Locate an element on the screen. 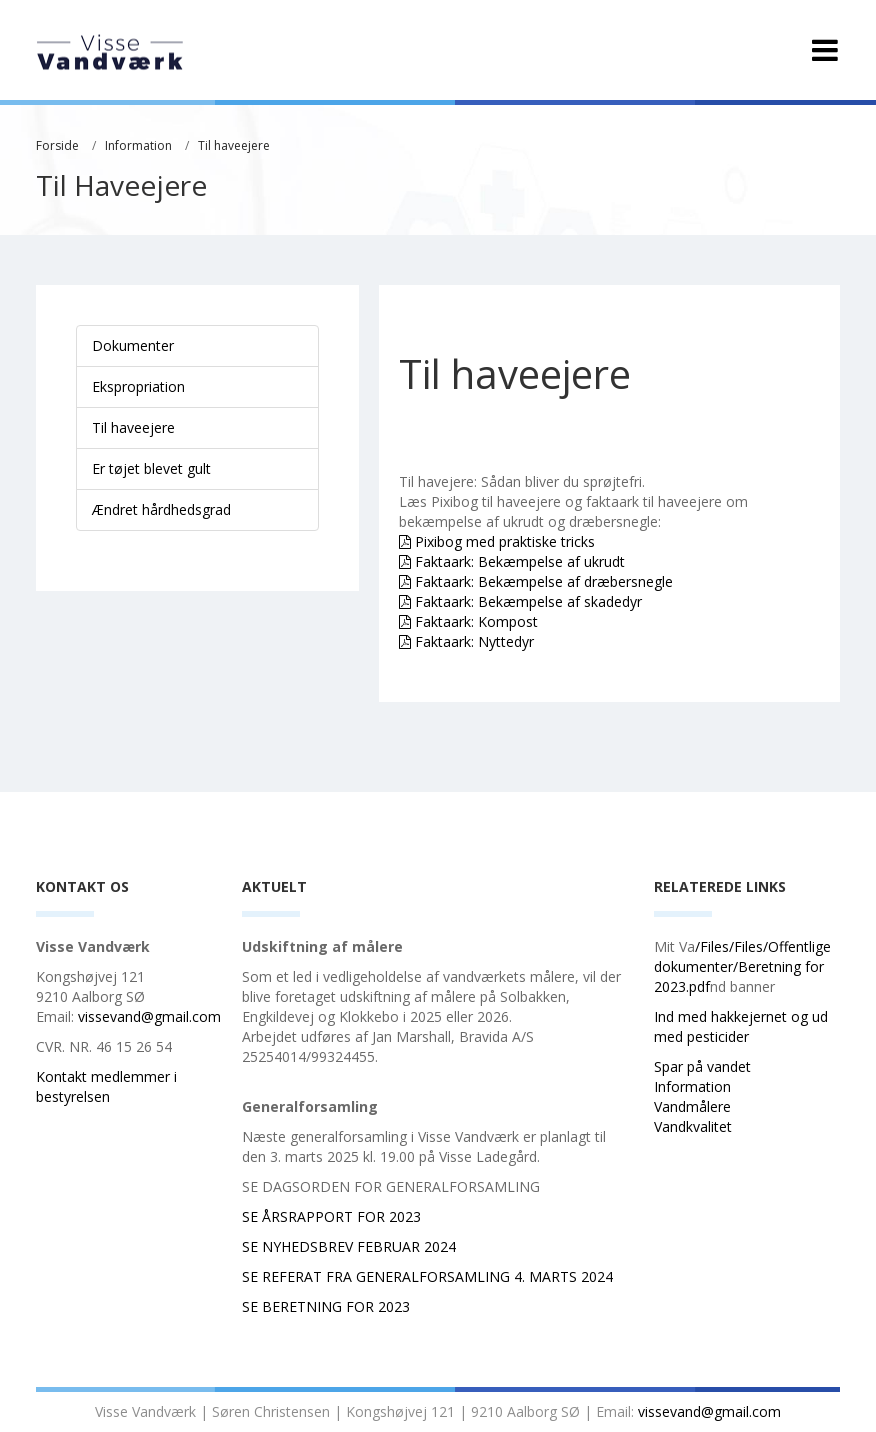 The height and width of the screenshot is (1432, 876). Faktaark: Kompost is located at coordinates (476, 621).